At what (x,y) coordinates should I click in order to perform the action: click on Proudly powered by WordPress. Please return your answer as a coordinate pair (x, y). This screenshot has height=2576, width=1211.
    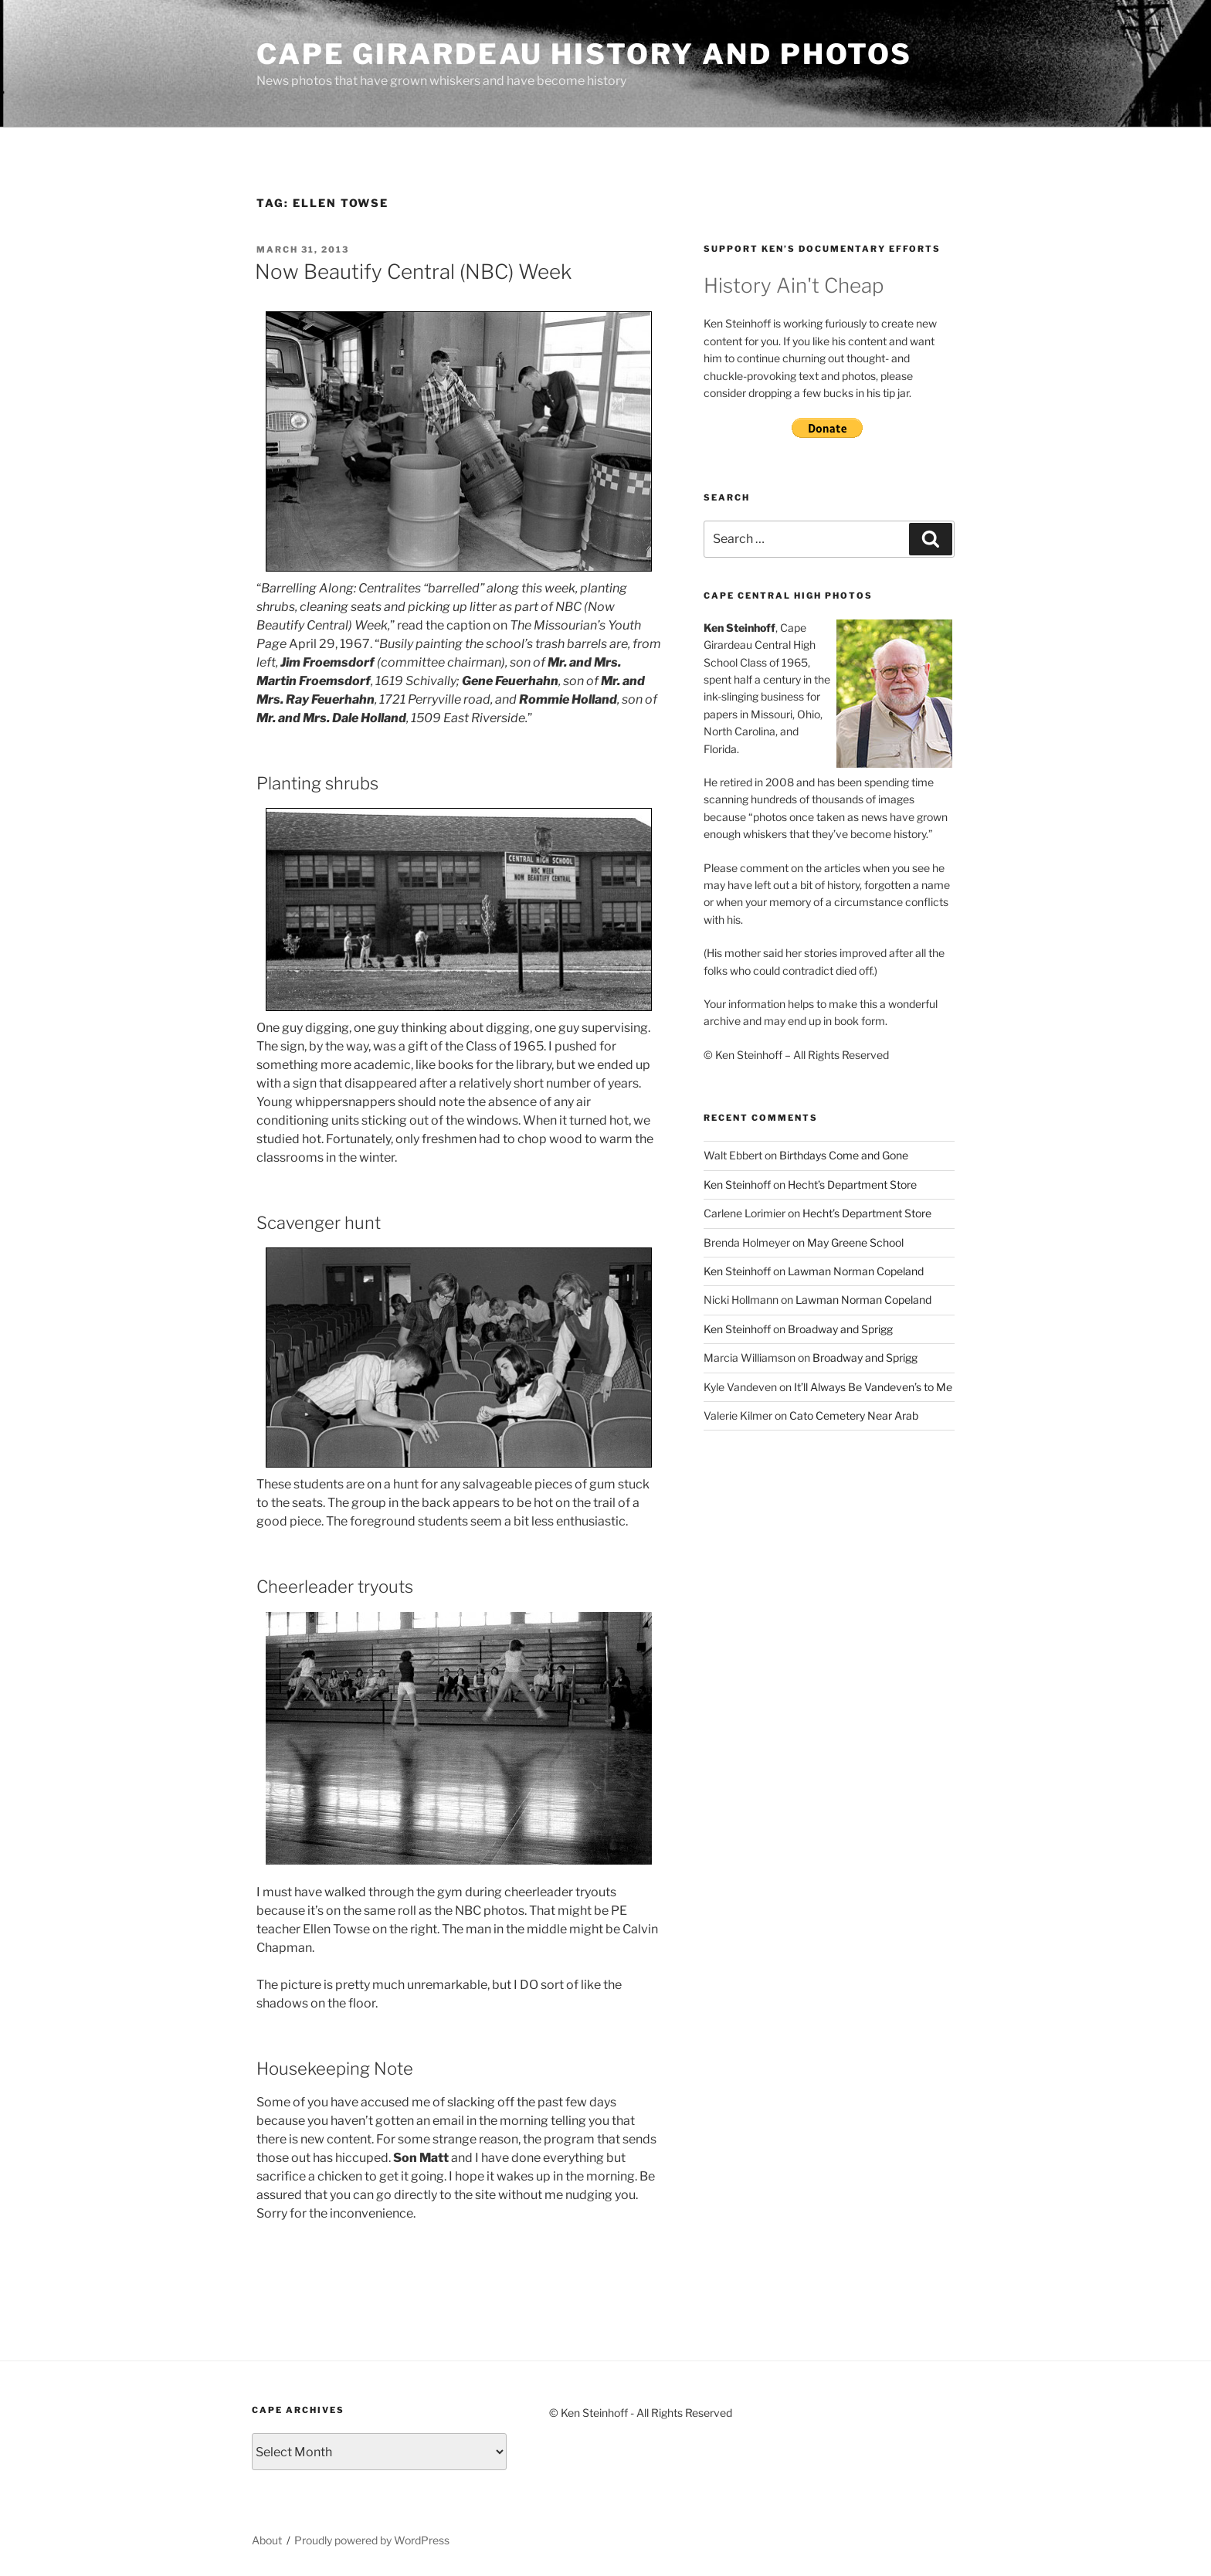
    Looking at the image, I should click on (371, 2540).